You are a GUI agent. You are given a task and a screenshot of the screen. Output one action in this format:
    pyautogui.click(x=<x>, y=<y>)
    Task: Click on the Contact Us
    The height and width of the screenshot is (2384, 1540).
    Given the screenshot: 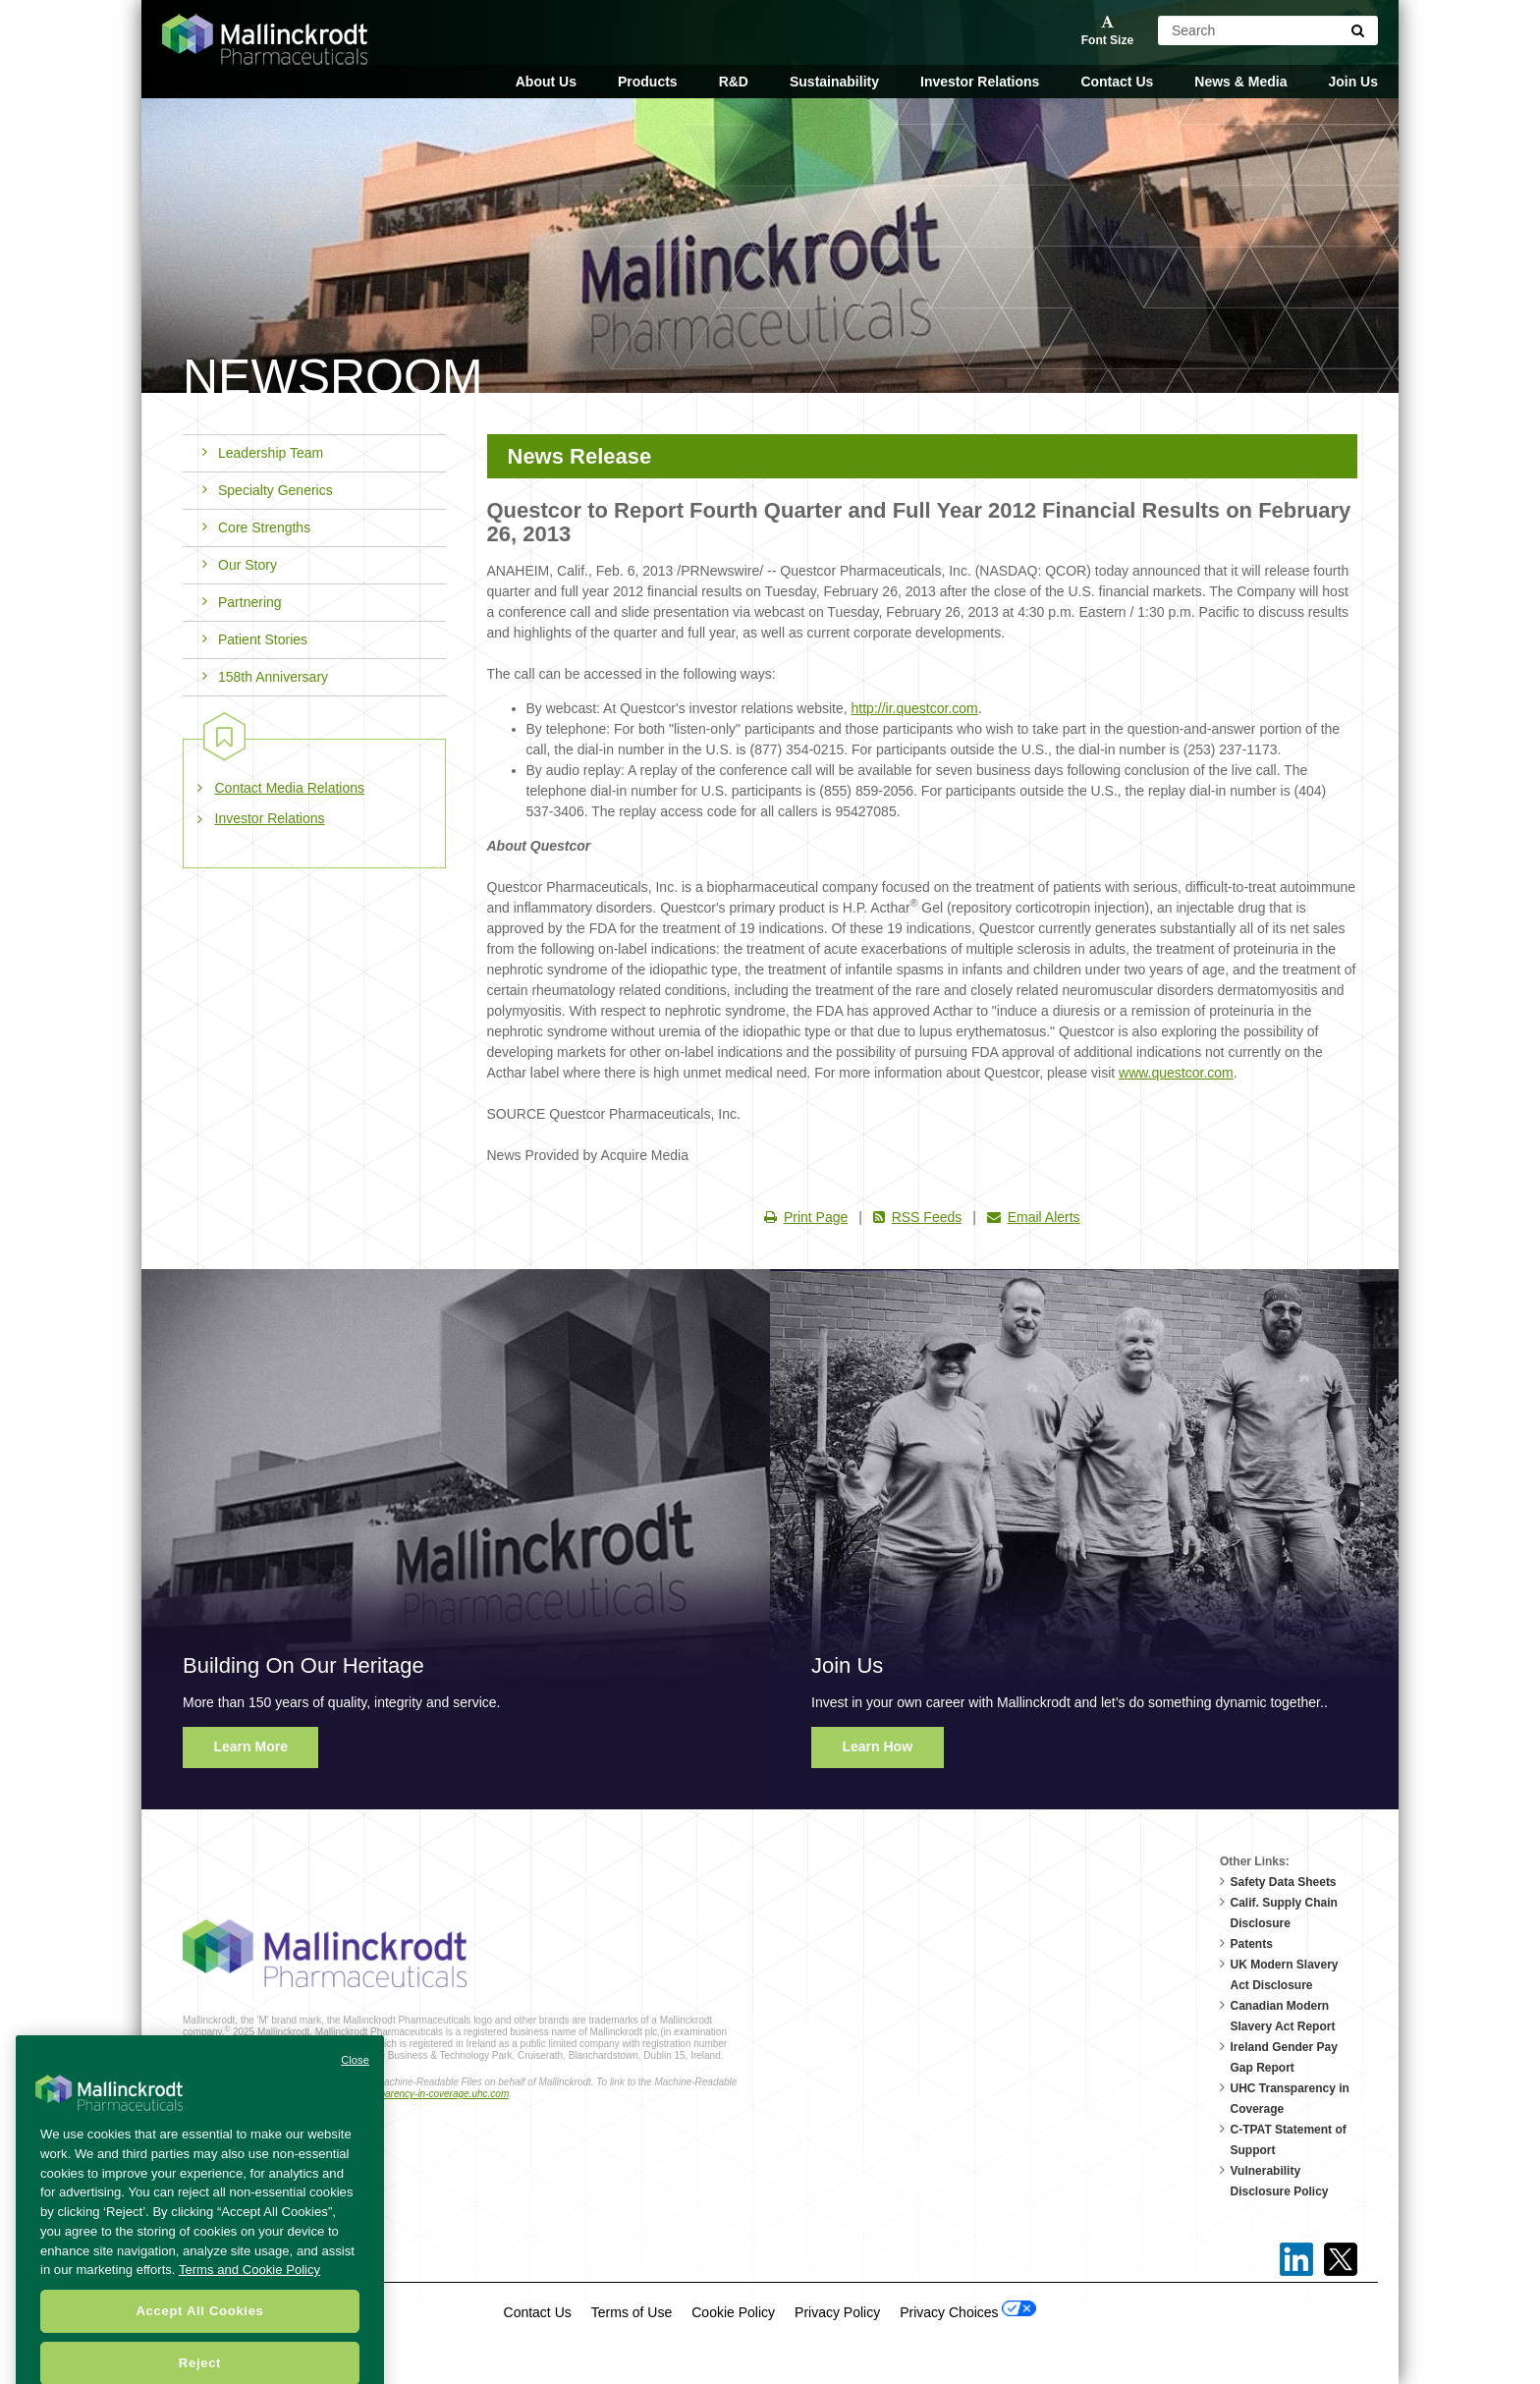 What is the action you would take?
    pyautogui.click(x=1116, y=81)
    